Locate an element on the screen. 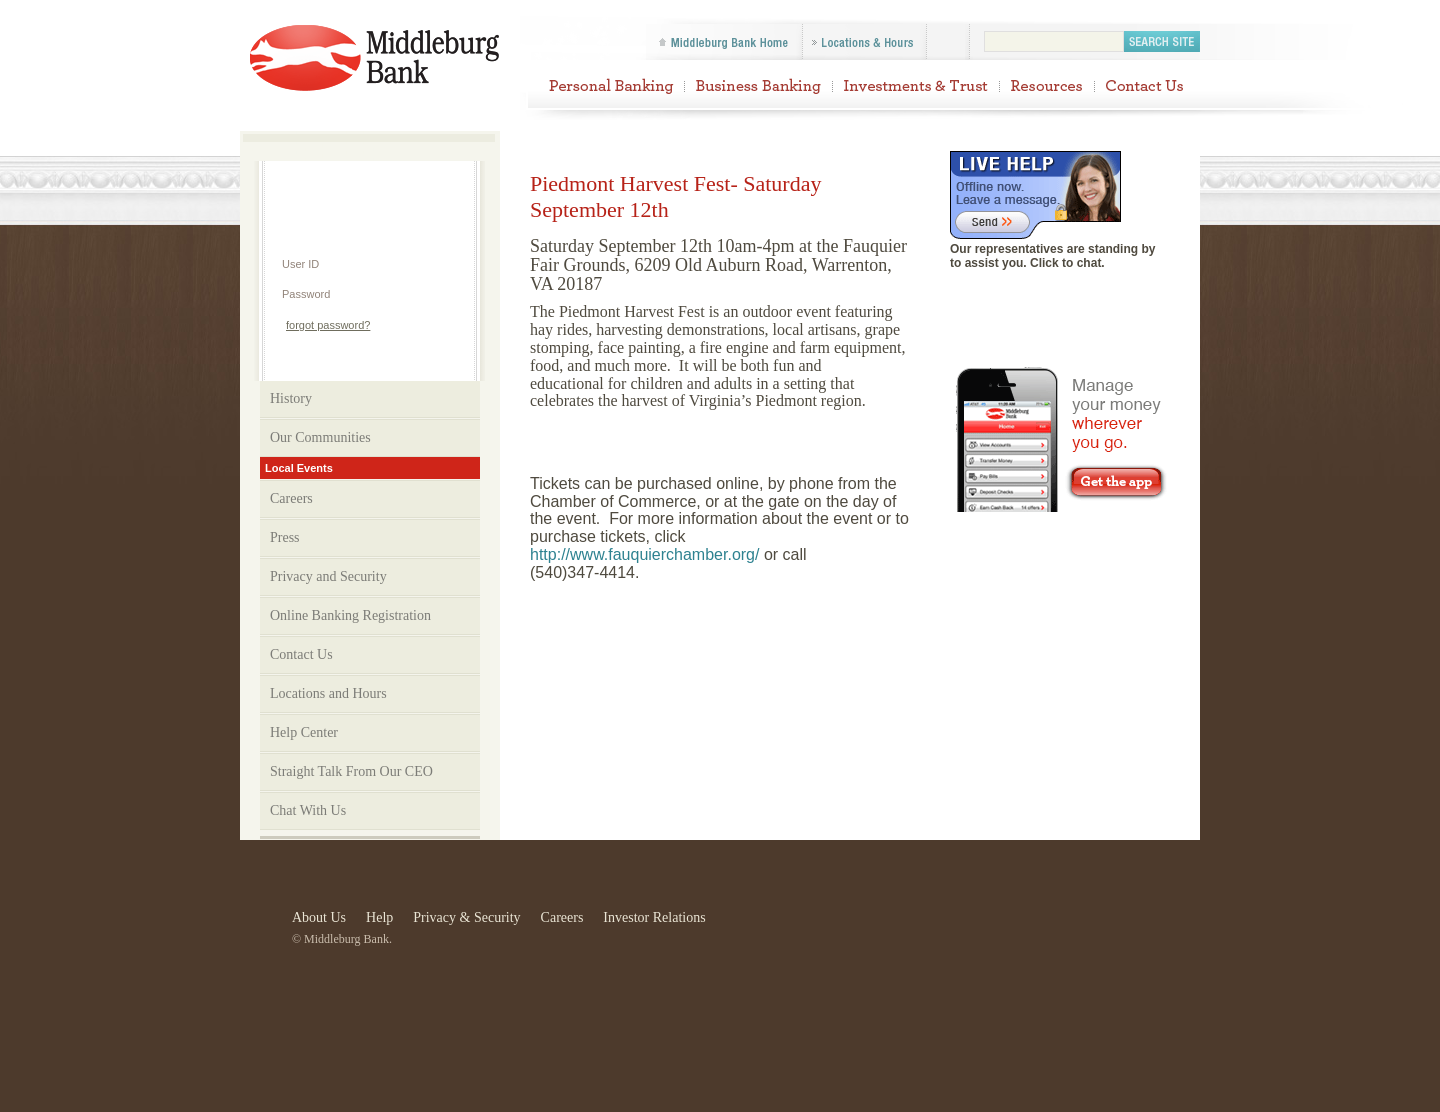 The width and height of the screenshot is (1440, 1112). Investments & Trust is located at coordinates (916, 85).